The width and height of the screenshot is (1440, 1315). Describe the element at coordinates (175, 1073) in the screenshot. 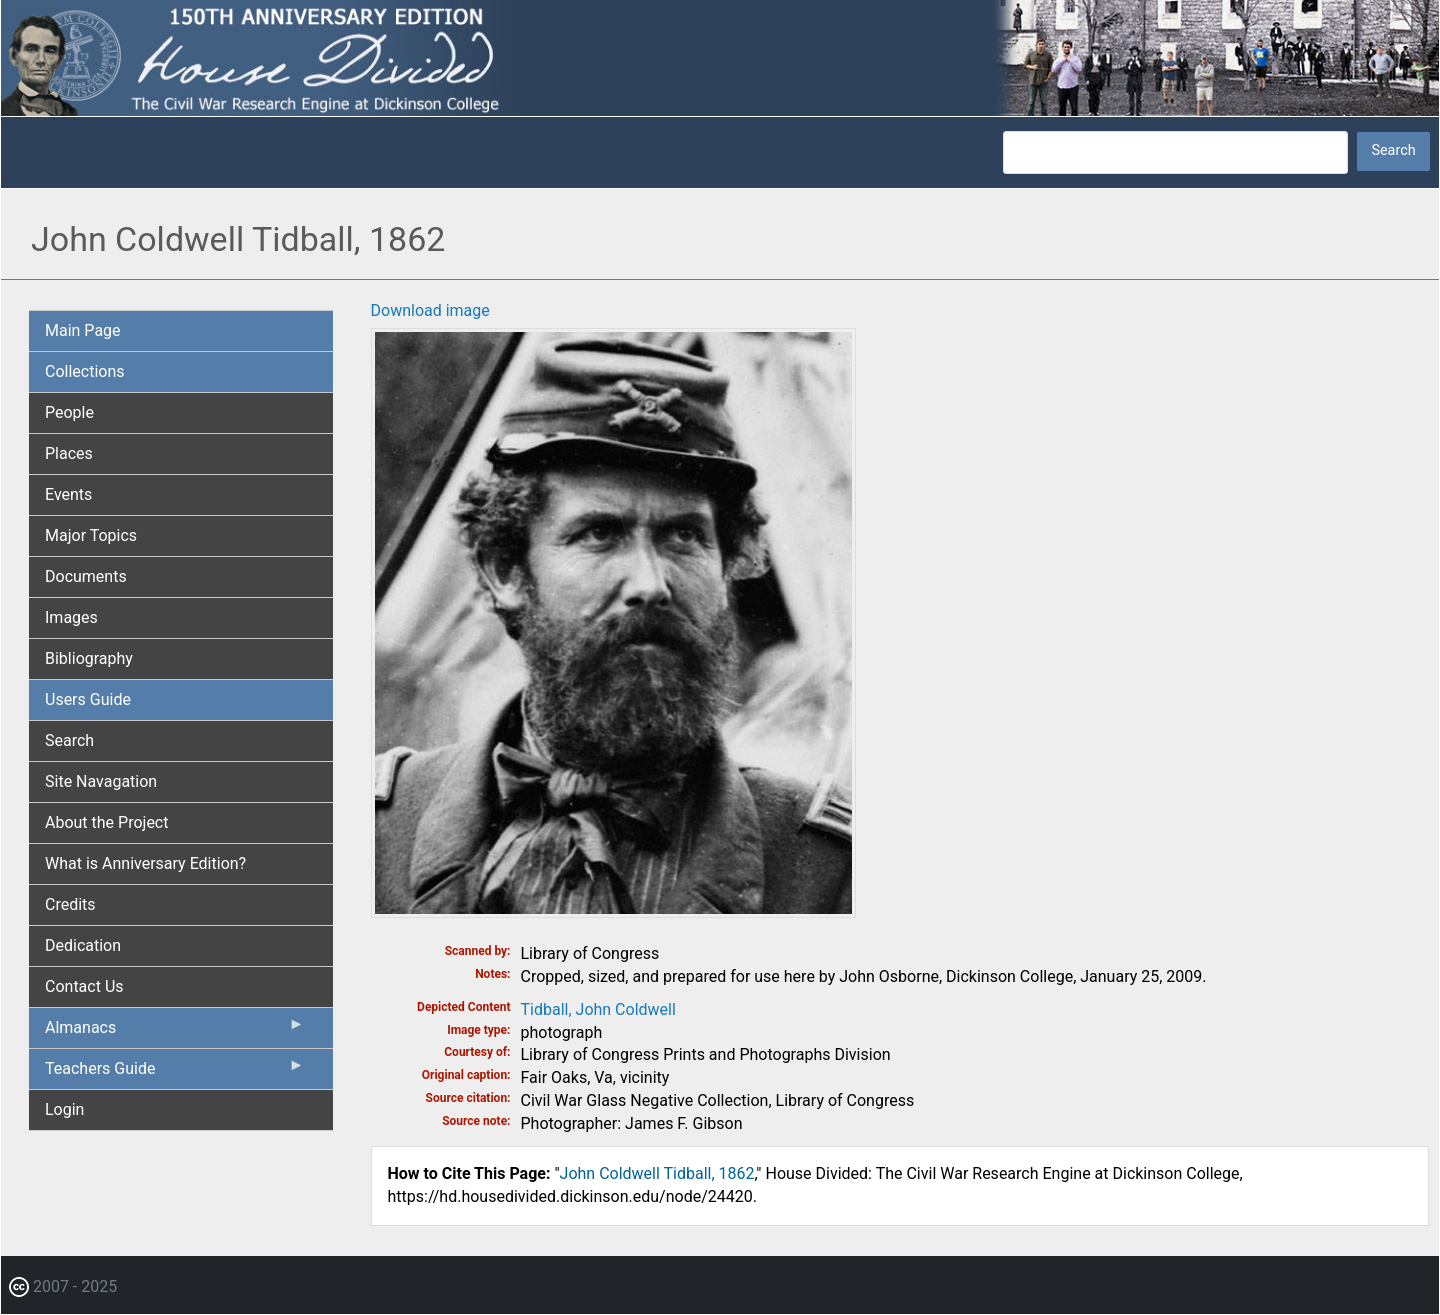

I see `Teachers Guide [menuitem]` at that location.